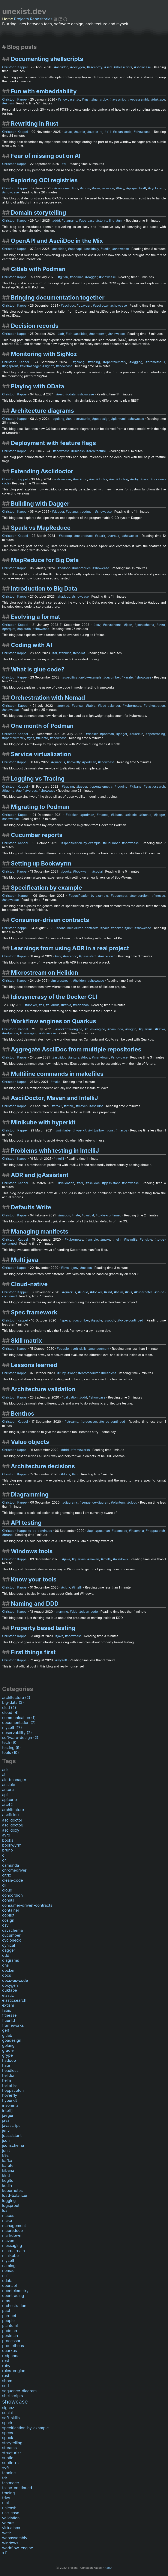  I want to click on extism, so click(9, 103).